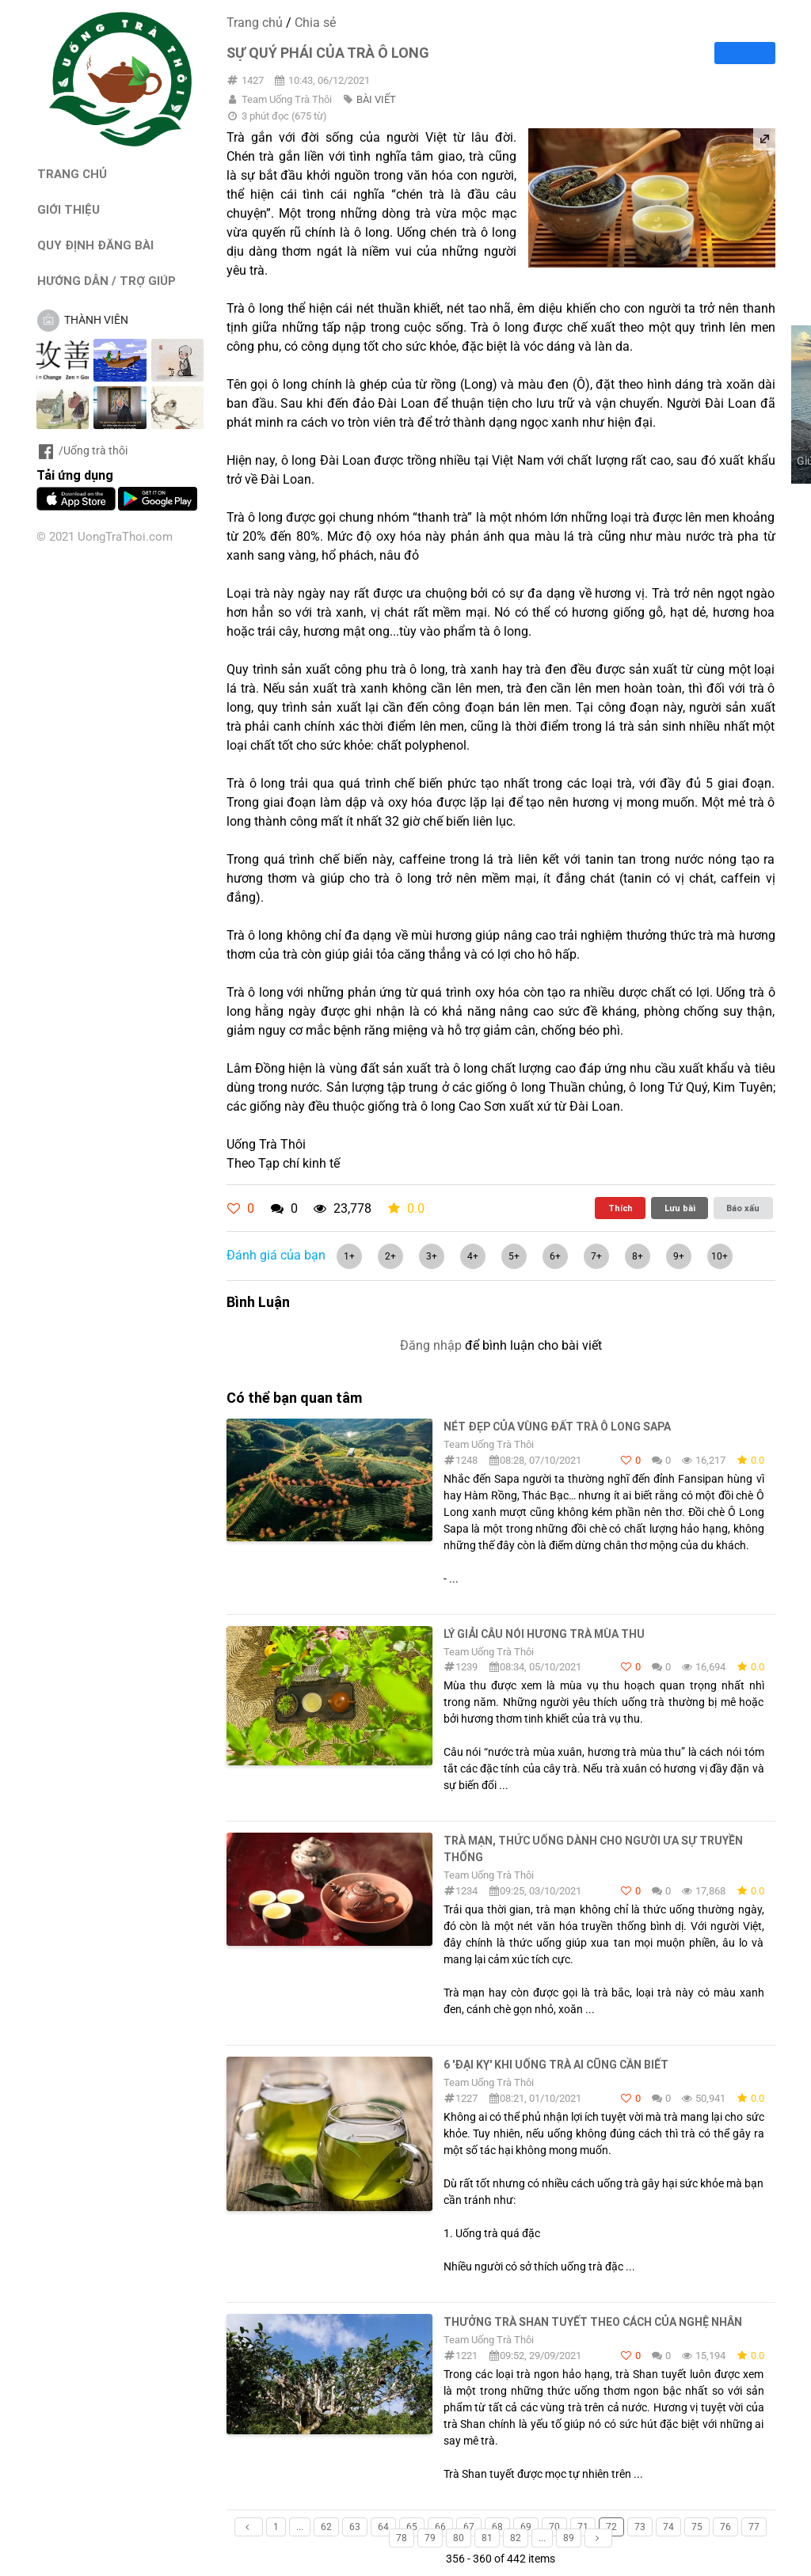  I want to click on TRANG CHỦ, so click(72, 173).